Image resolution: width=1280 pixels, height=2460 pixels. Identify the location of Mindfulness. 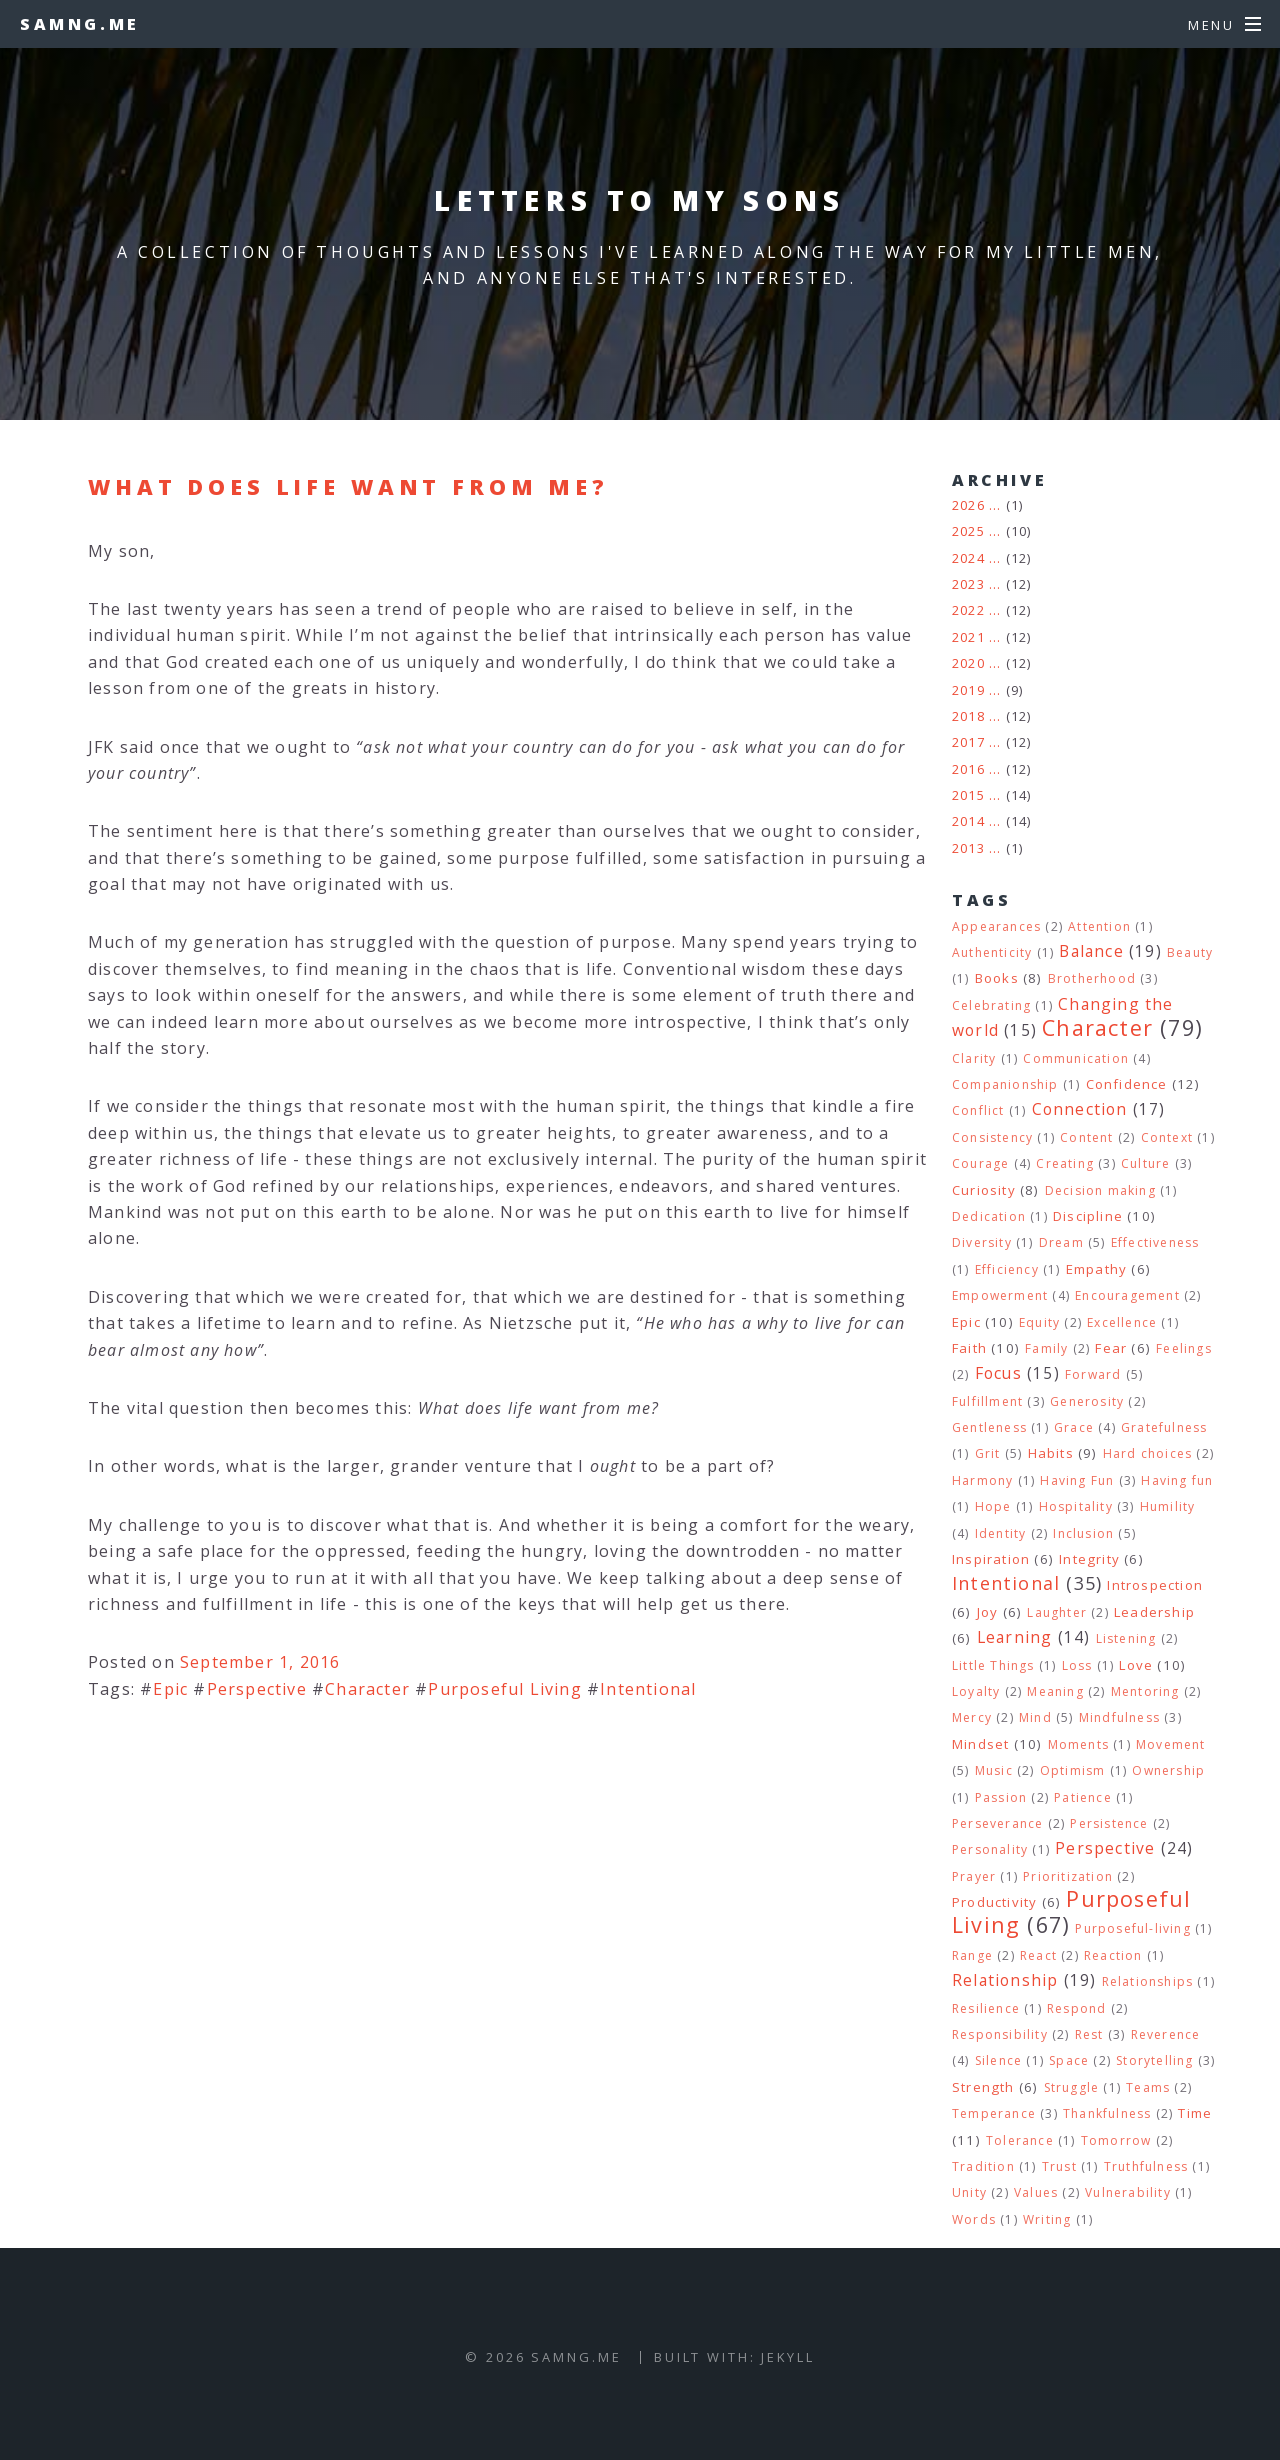
(1119, 1717).